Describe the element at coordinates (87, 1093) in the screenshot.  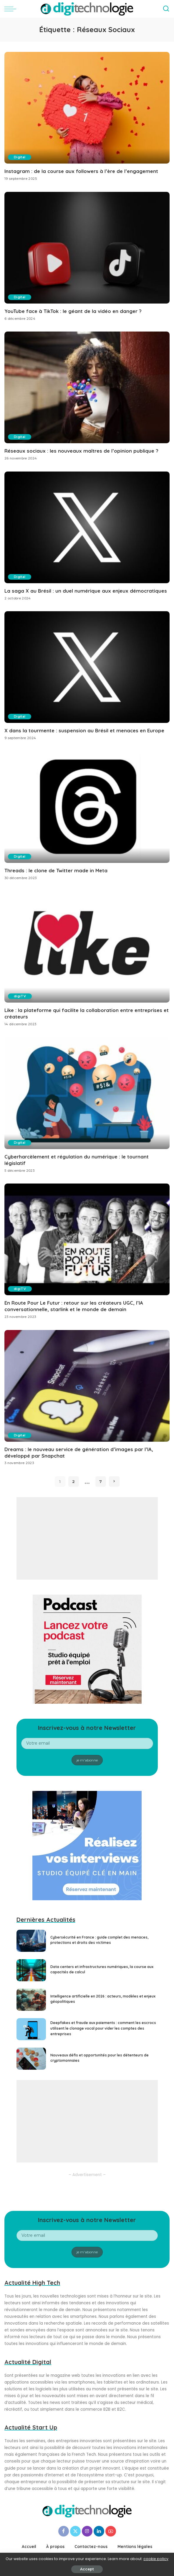
I see `[Cyberharcèlement et régulation du numérique : le tournant législatif]` at that location.